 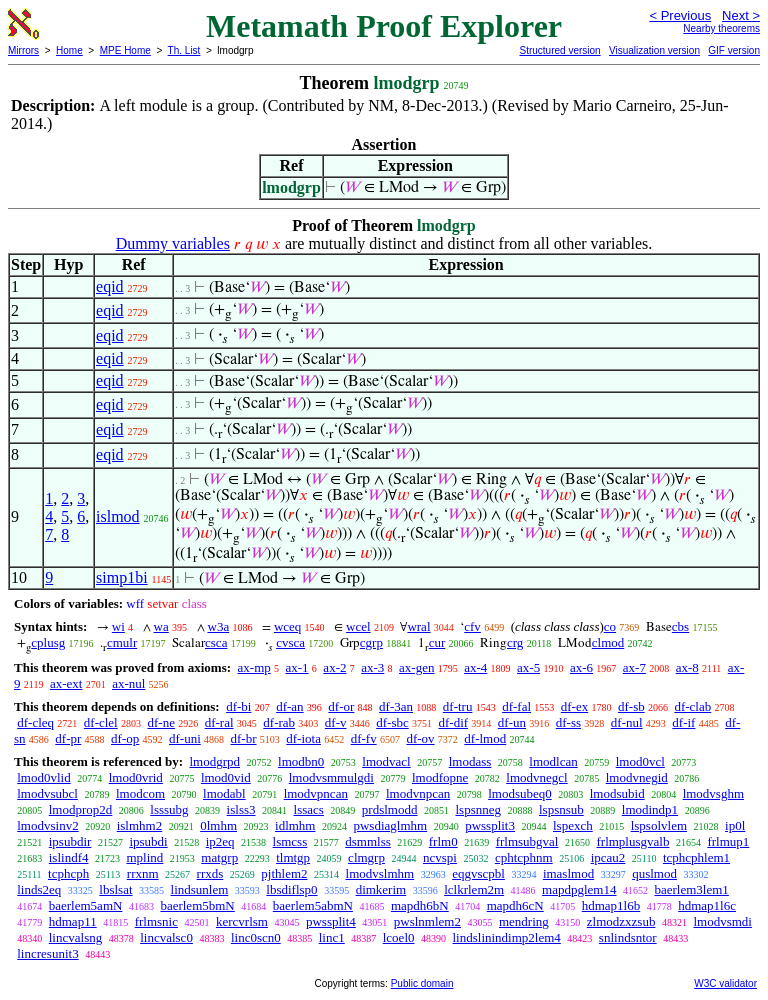 I want to click on lmodprop2d, so click(x=81, y=809).